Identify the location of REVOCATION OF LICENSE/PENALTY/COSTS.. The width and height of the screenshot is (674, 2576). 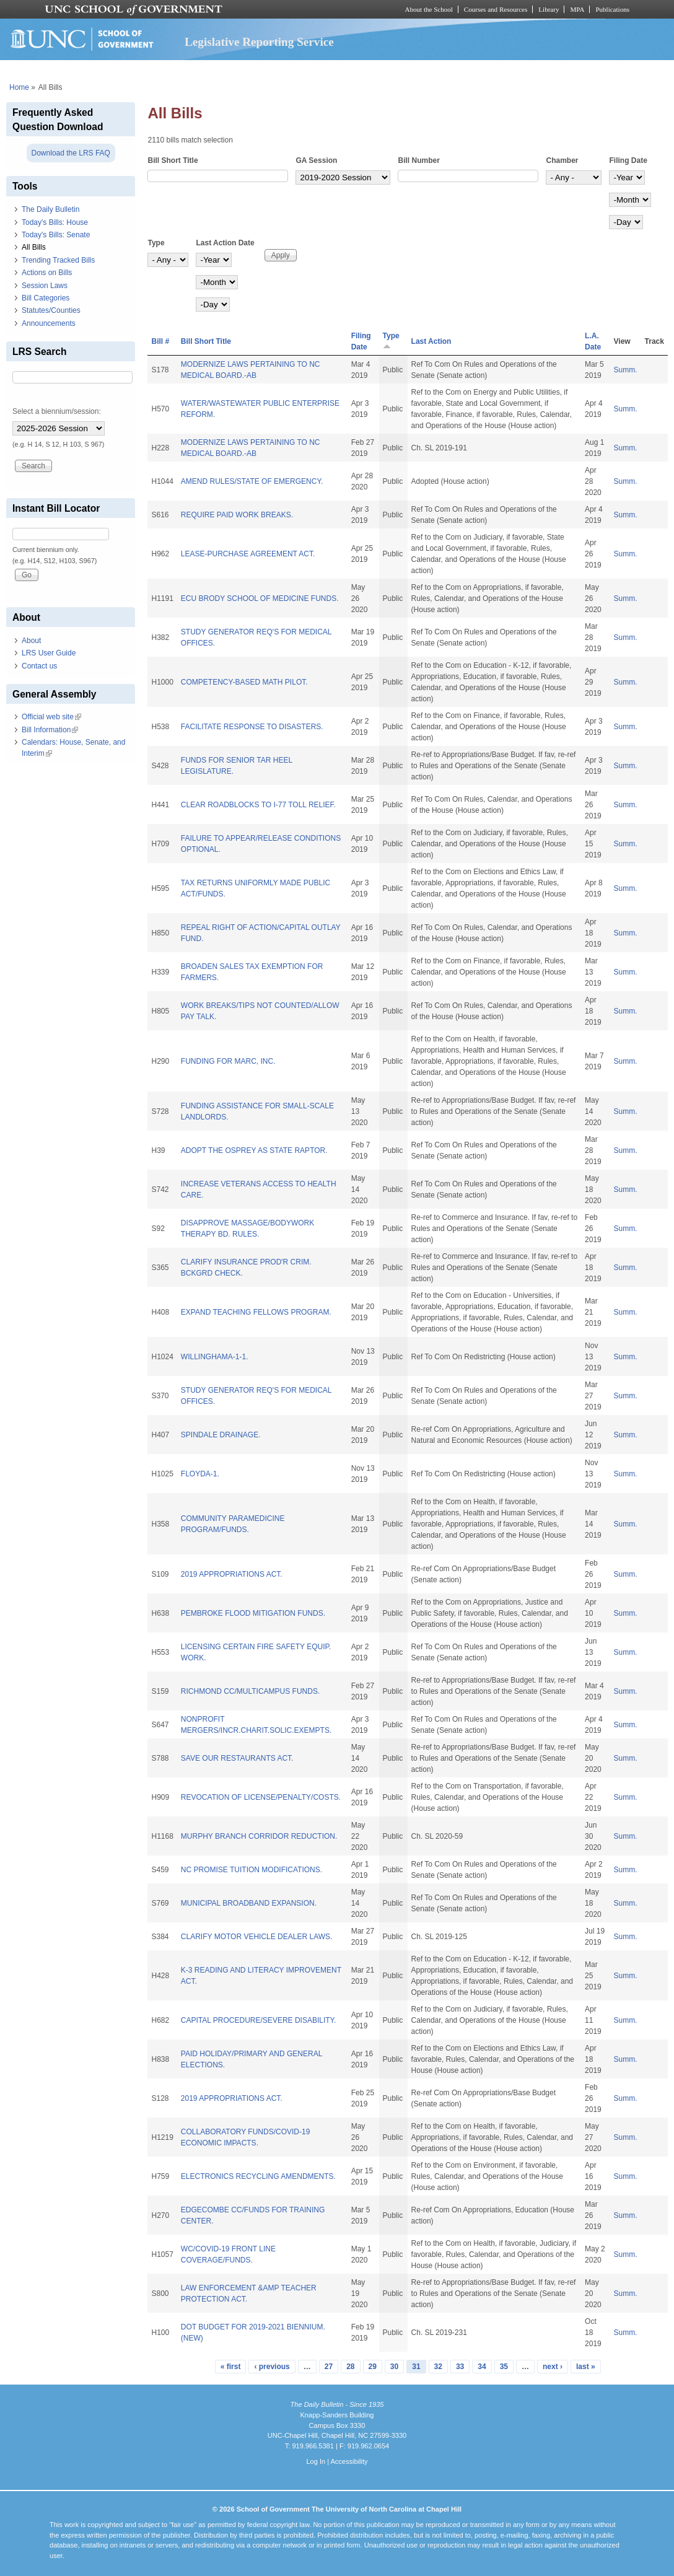
(261, 1797).